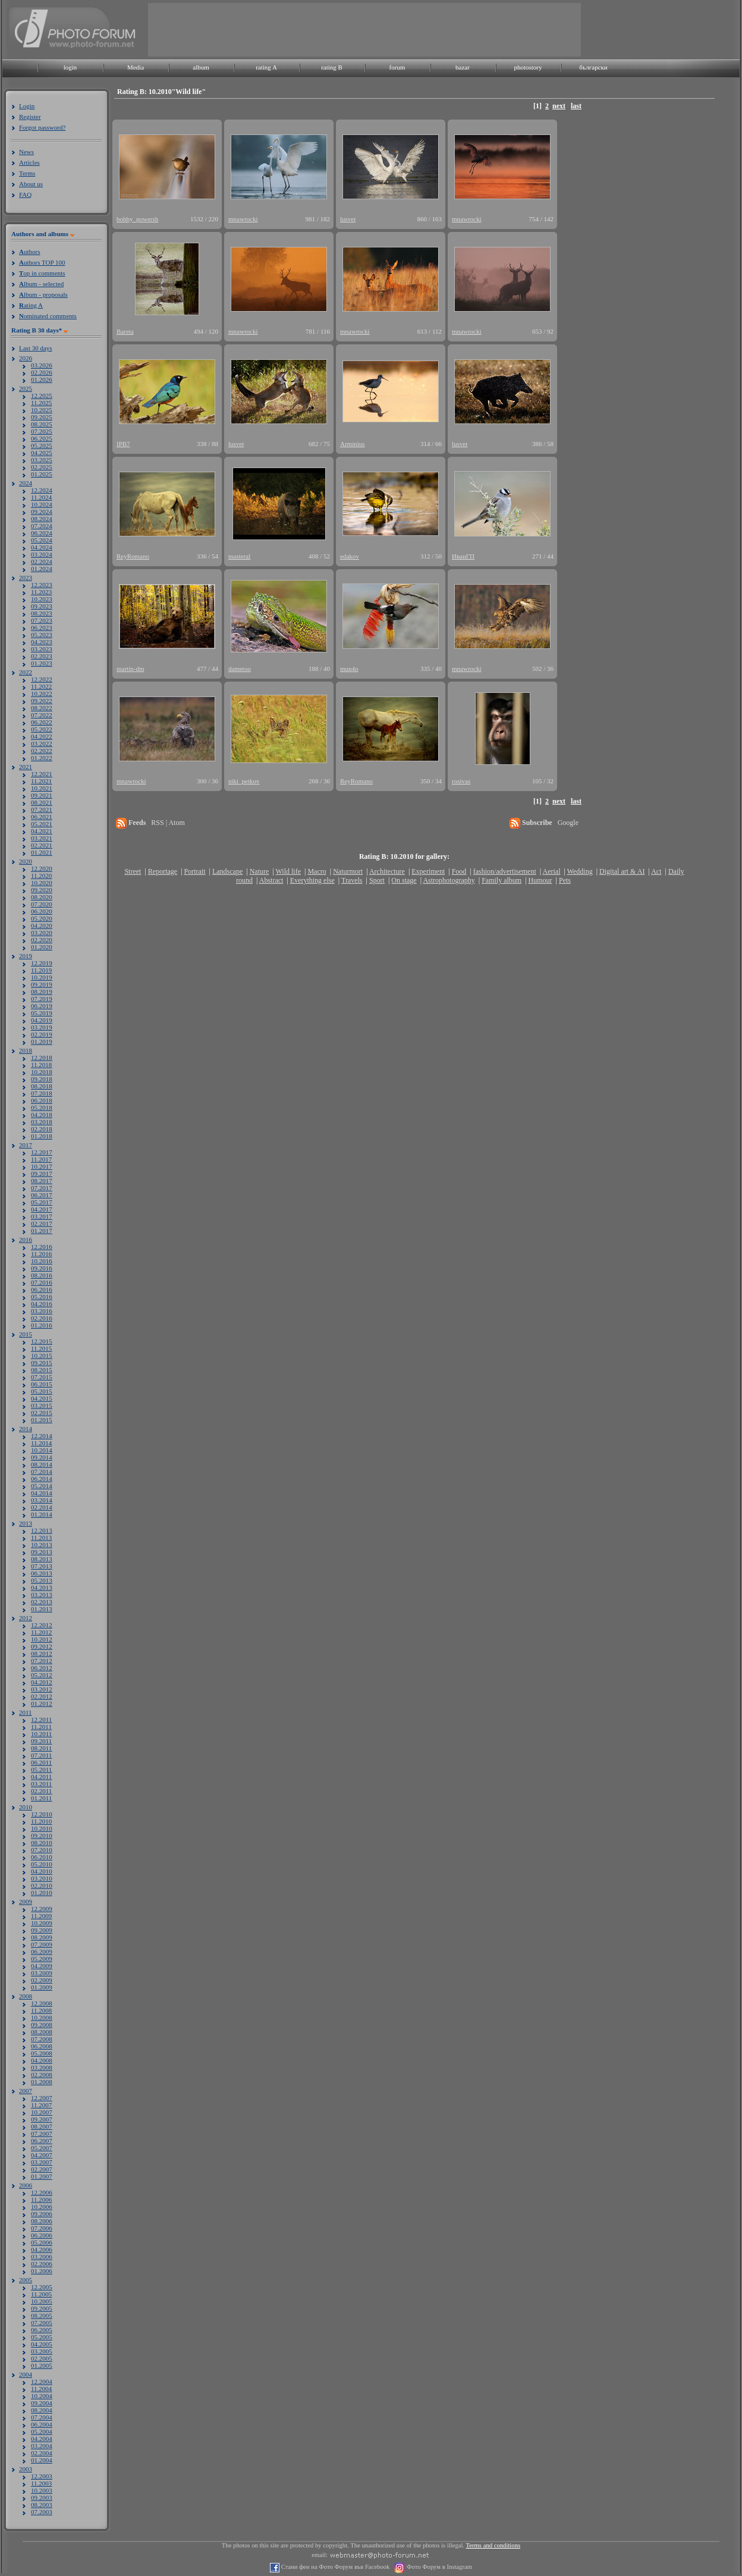  I want to click on Last 30 days, so click(35, 348).